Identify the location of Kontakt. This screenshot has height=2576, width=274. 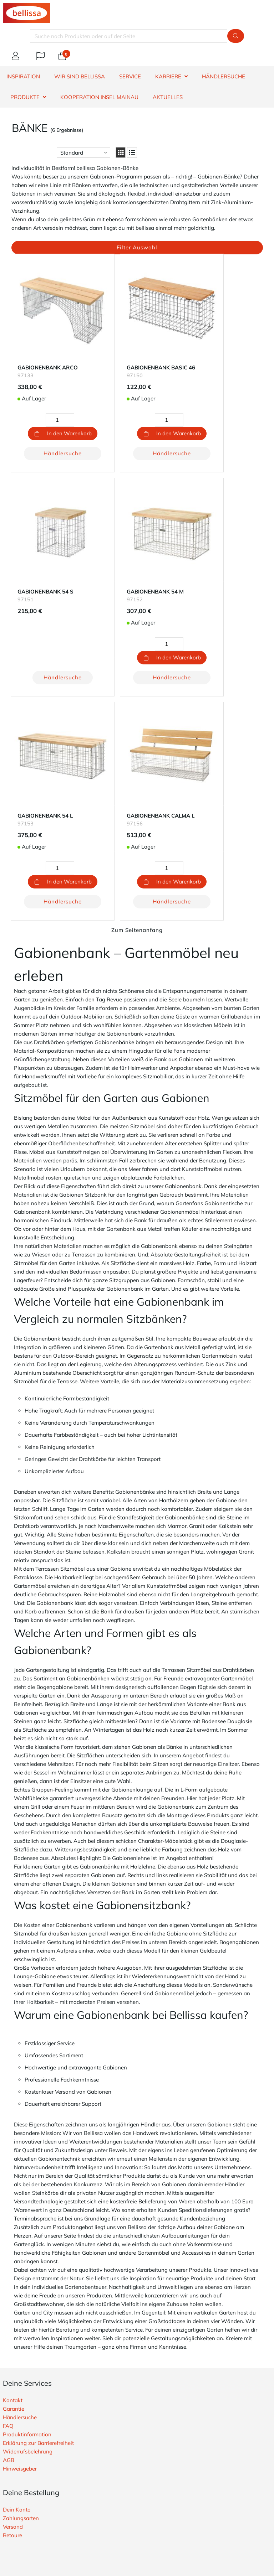
(12, 2144).